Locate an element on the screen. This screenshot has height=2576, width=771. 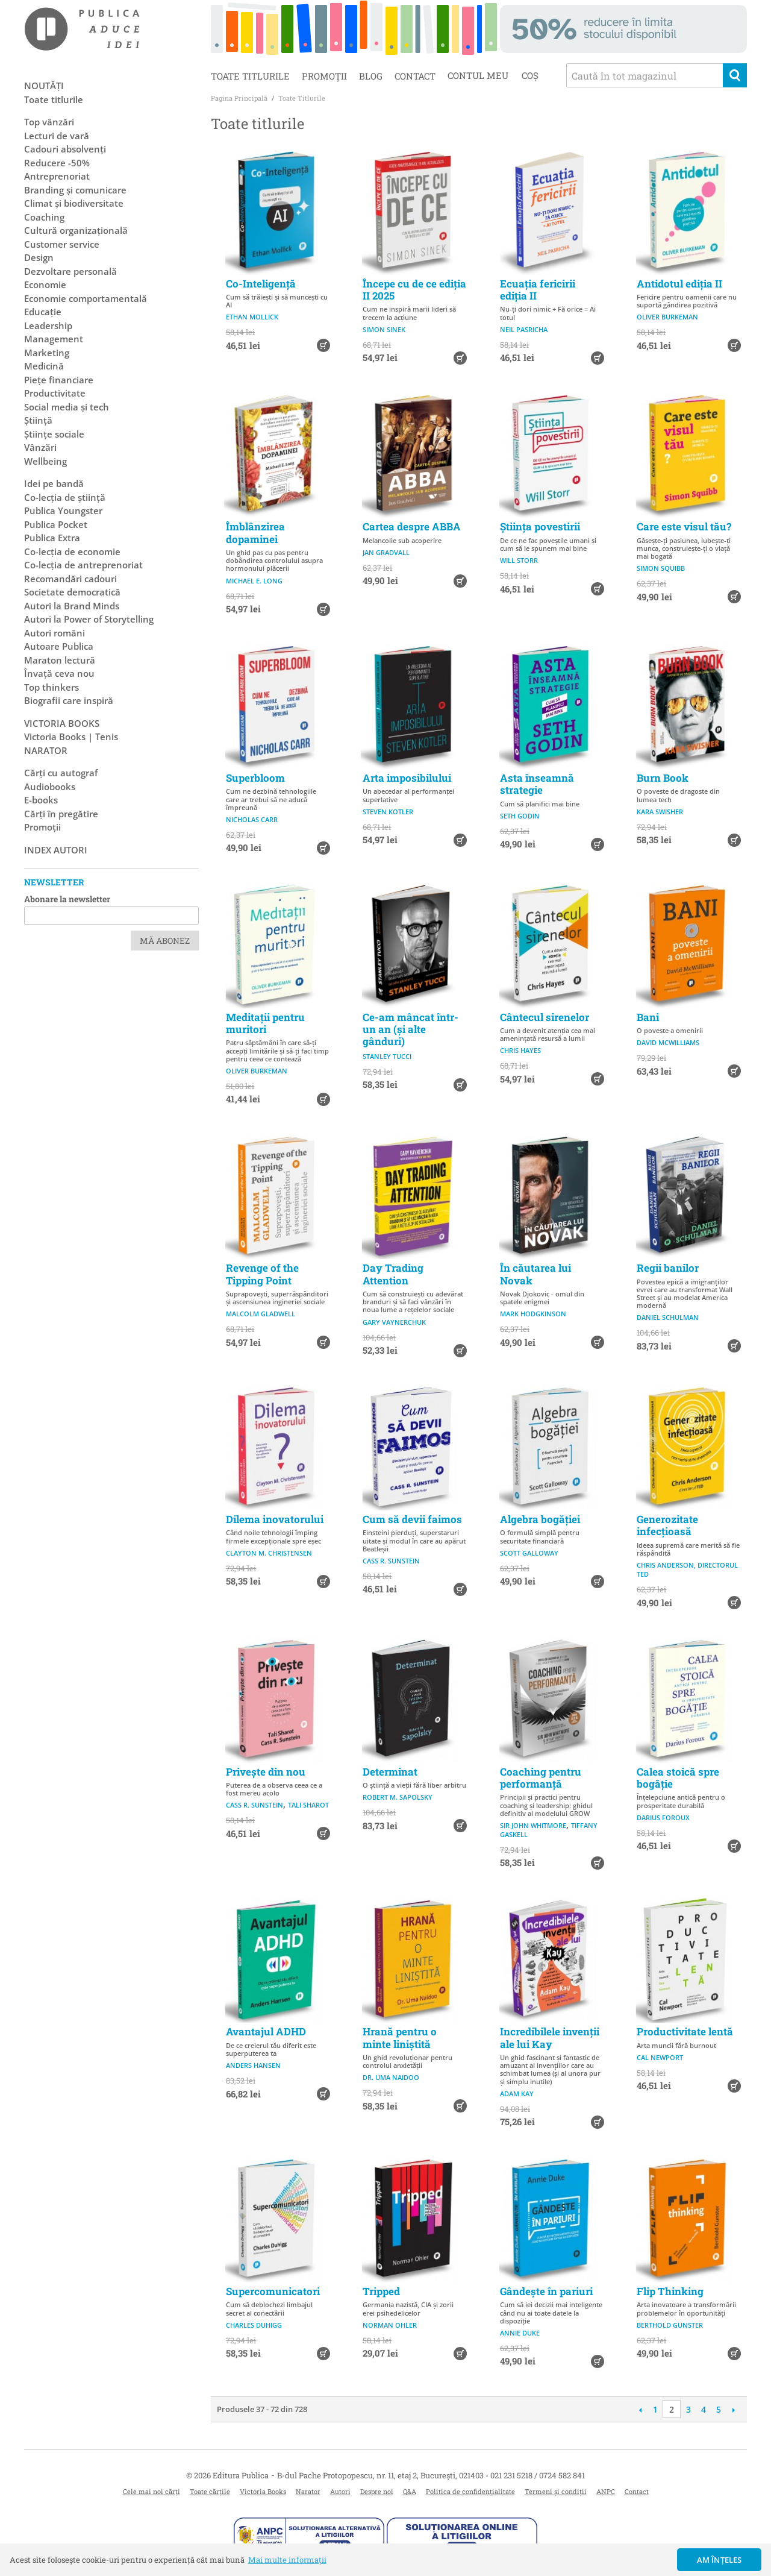
Anterioară is located at coordinates (640, 2410).